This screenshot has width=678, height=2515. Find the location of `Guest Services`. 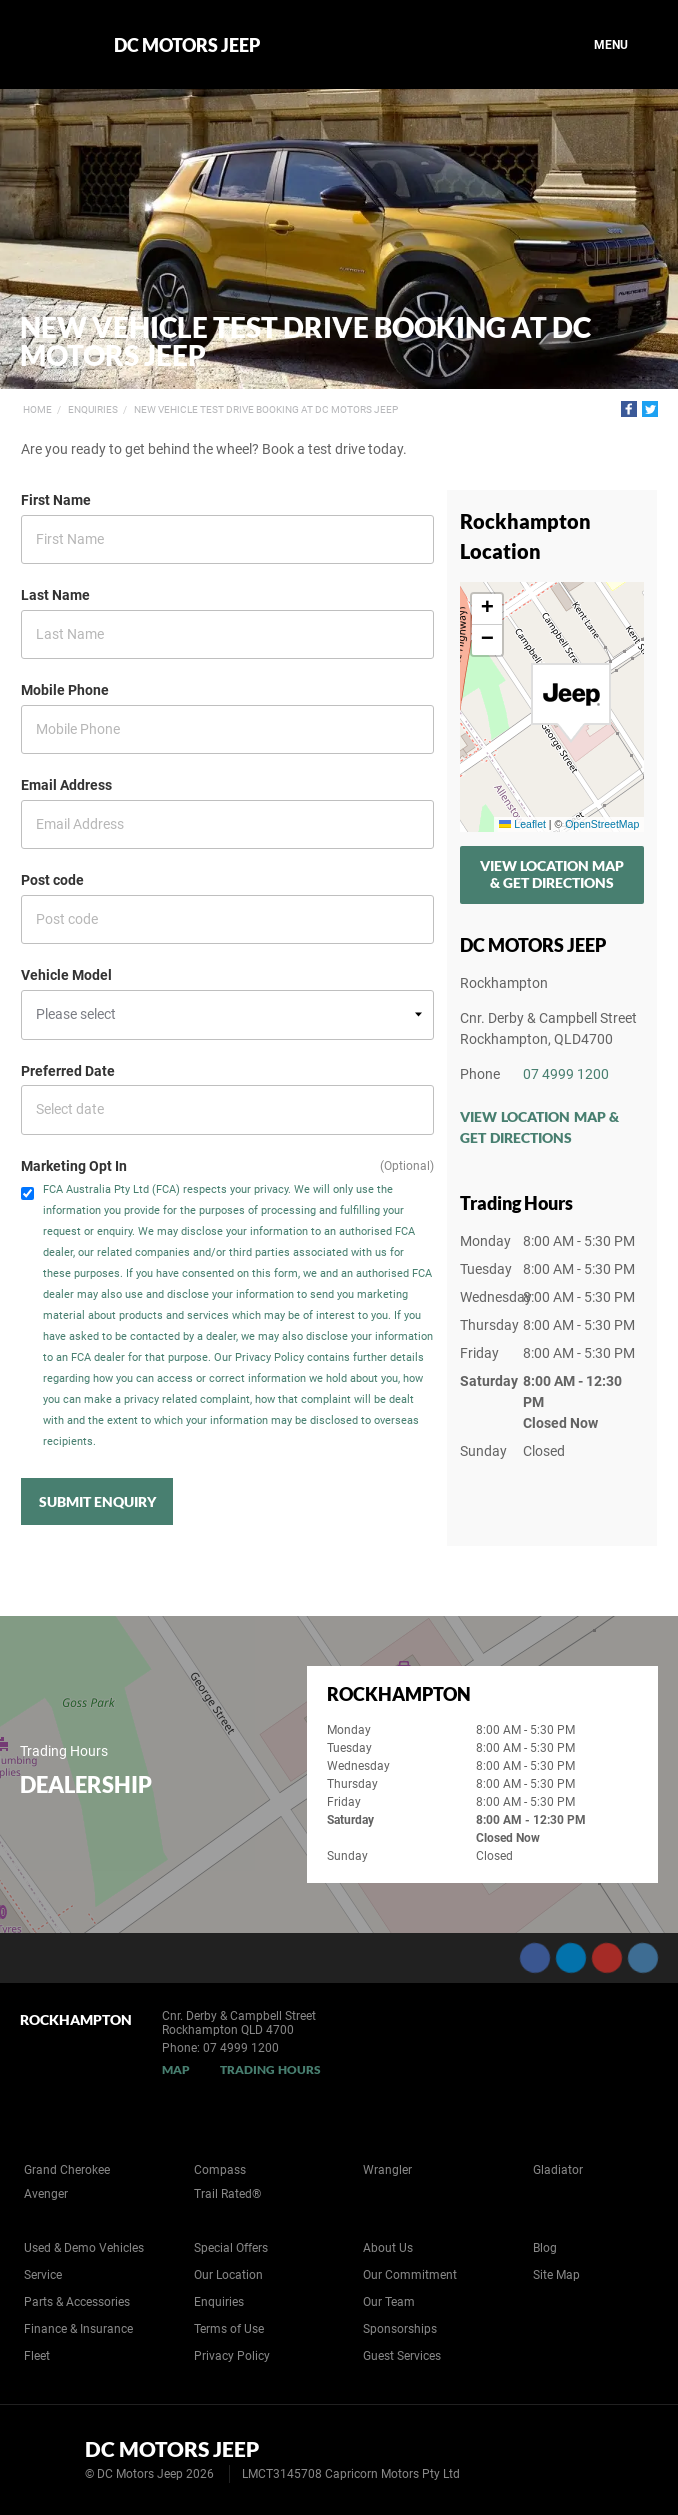

Guest Services is located at coordinates (402, 2356).